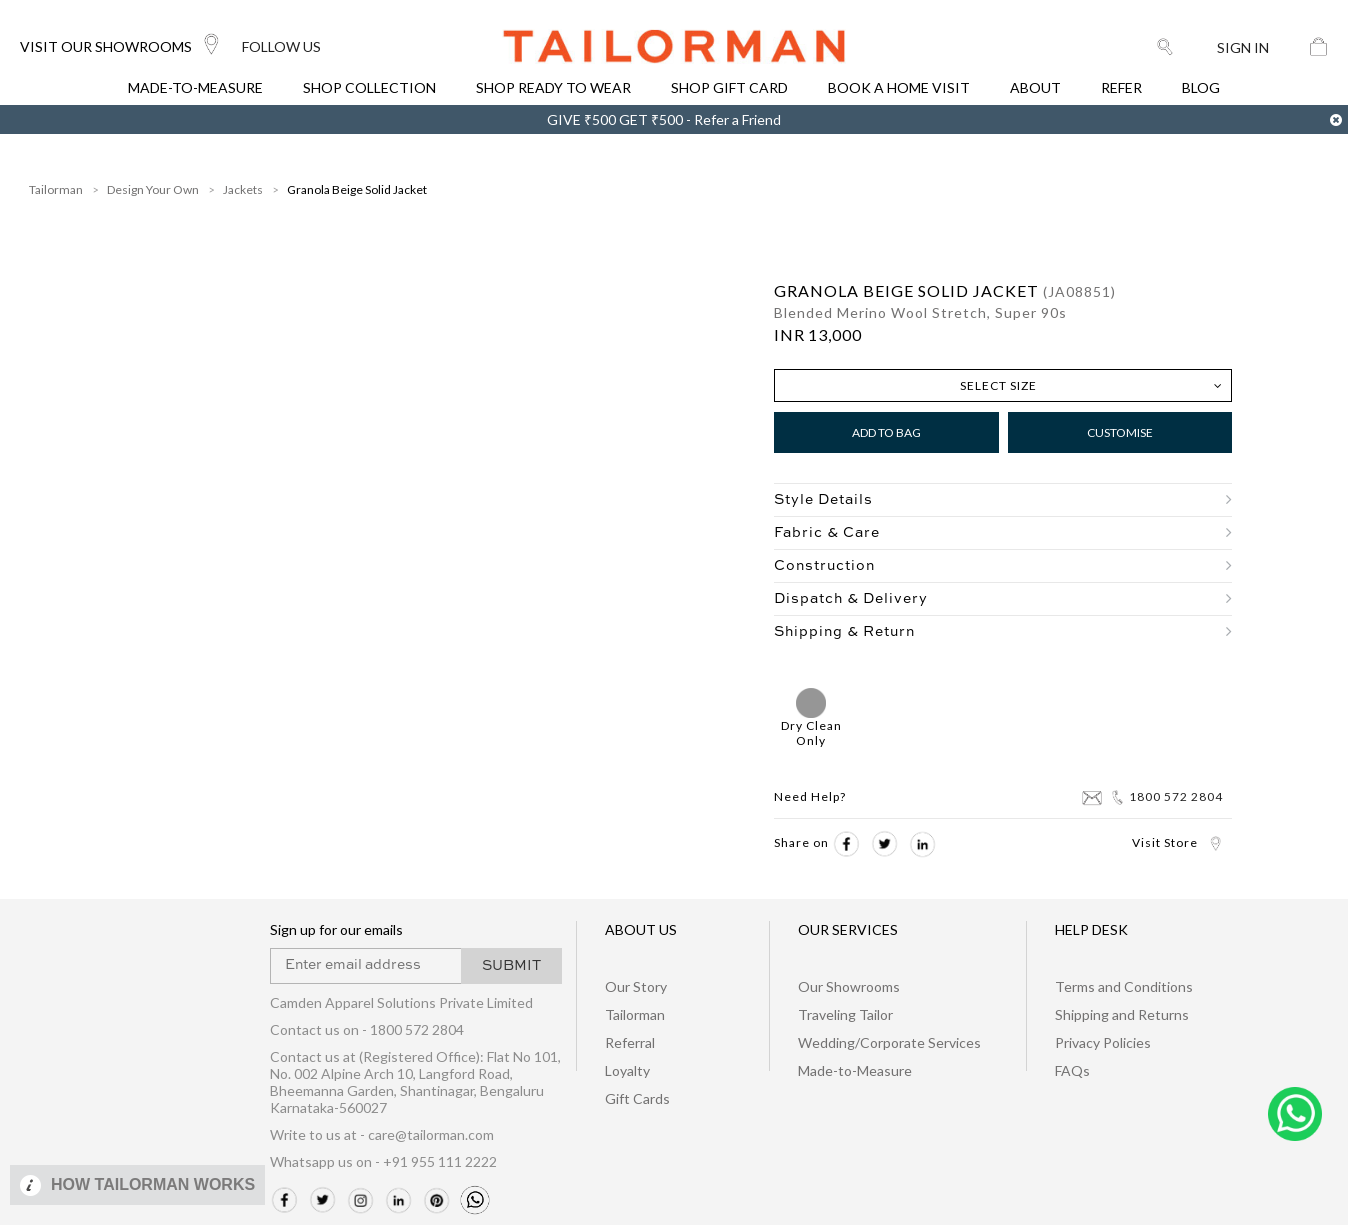  What do you see at coordinates (1177, 842) in the screenshot?
I see `Visit Store` at bounding box center [1177, 842].